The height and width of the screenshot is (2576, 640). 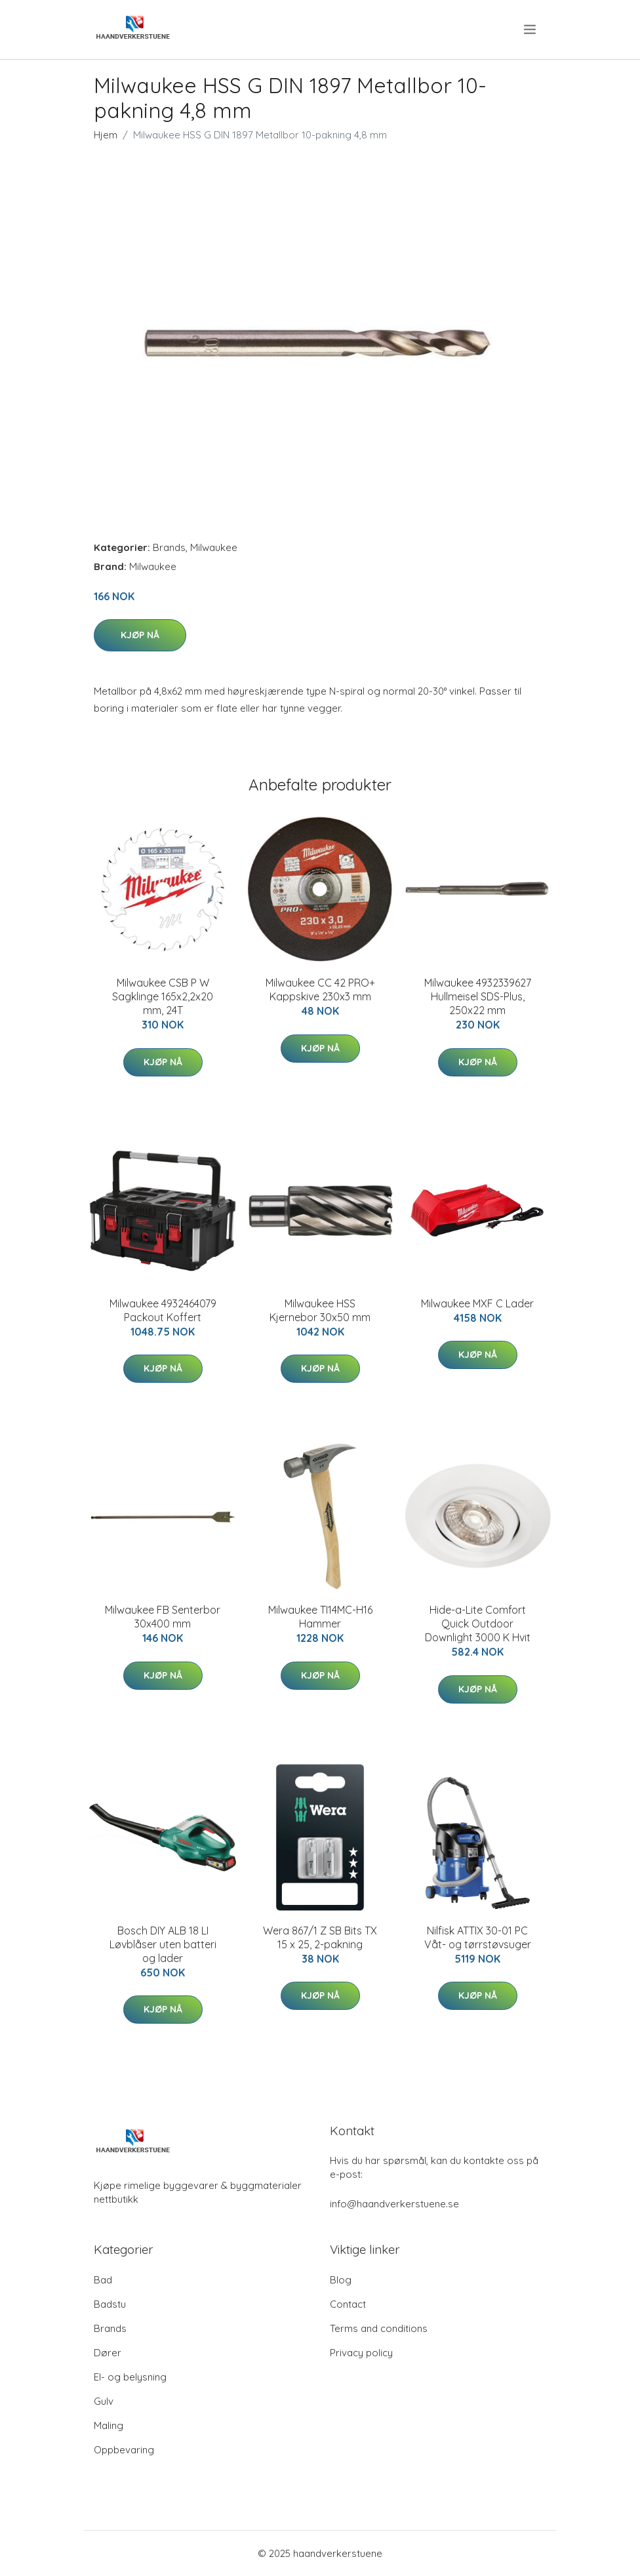 What do you see at coordinates (163, 1310) in the screenshot?
I see `Milwaukee 4932464079 Packout Koffert` at bounding box center [163, 1310].